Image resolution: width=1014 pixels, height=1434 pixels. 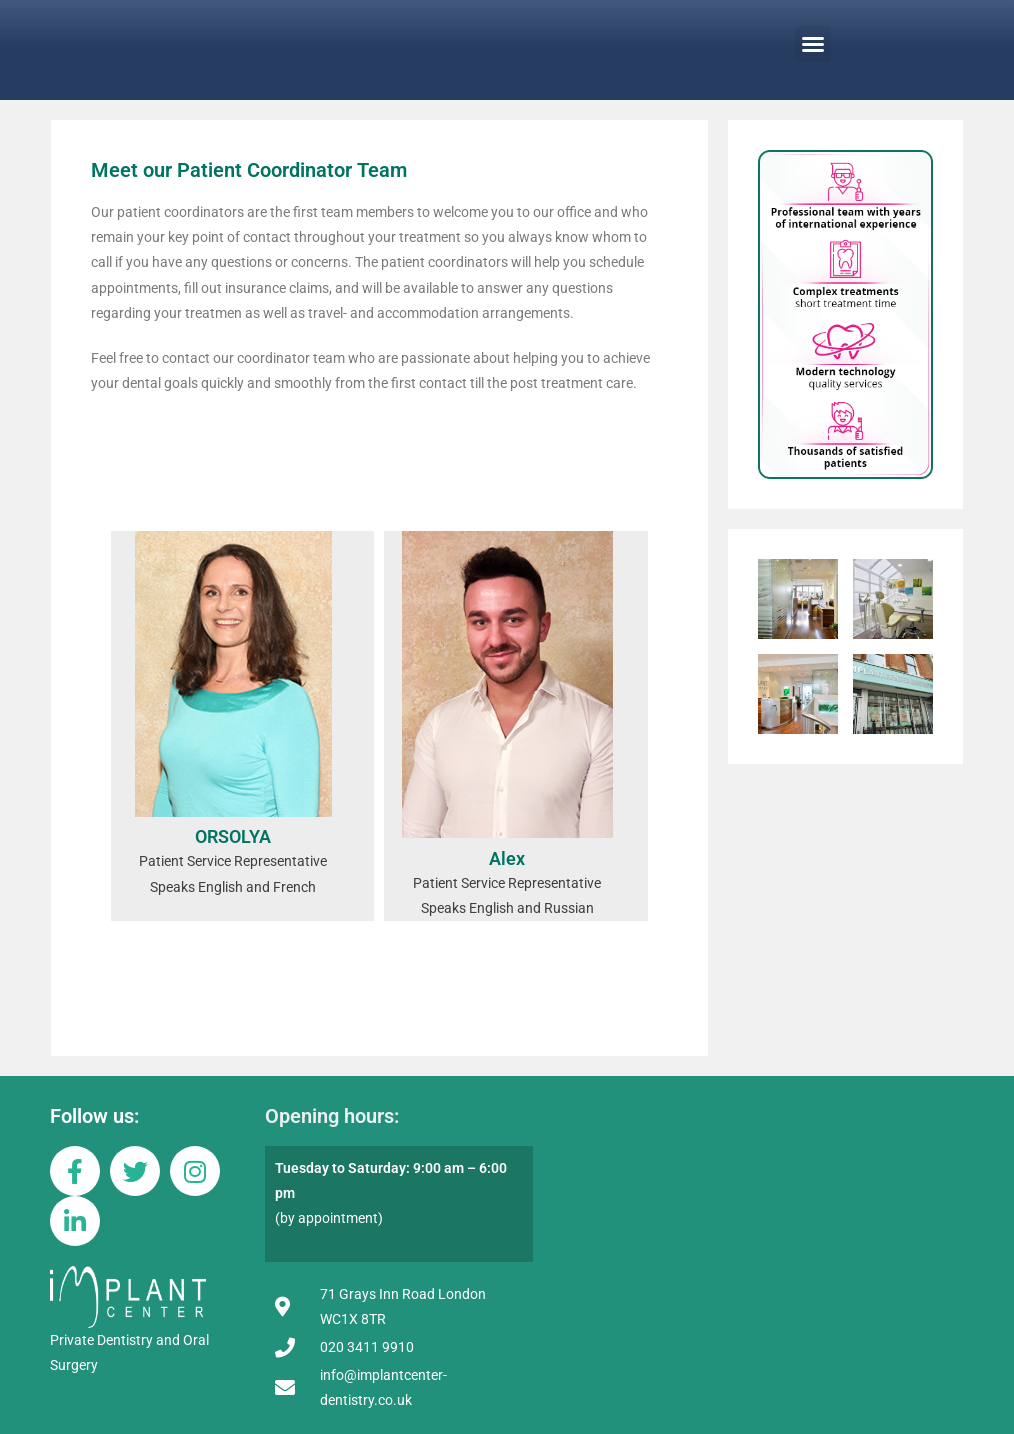 I want to click on [button], so click(x=813, y=44).